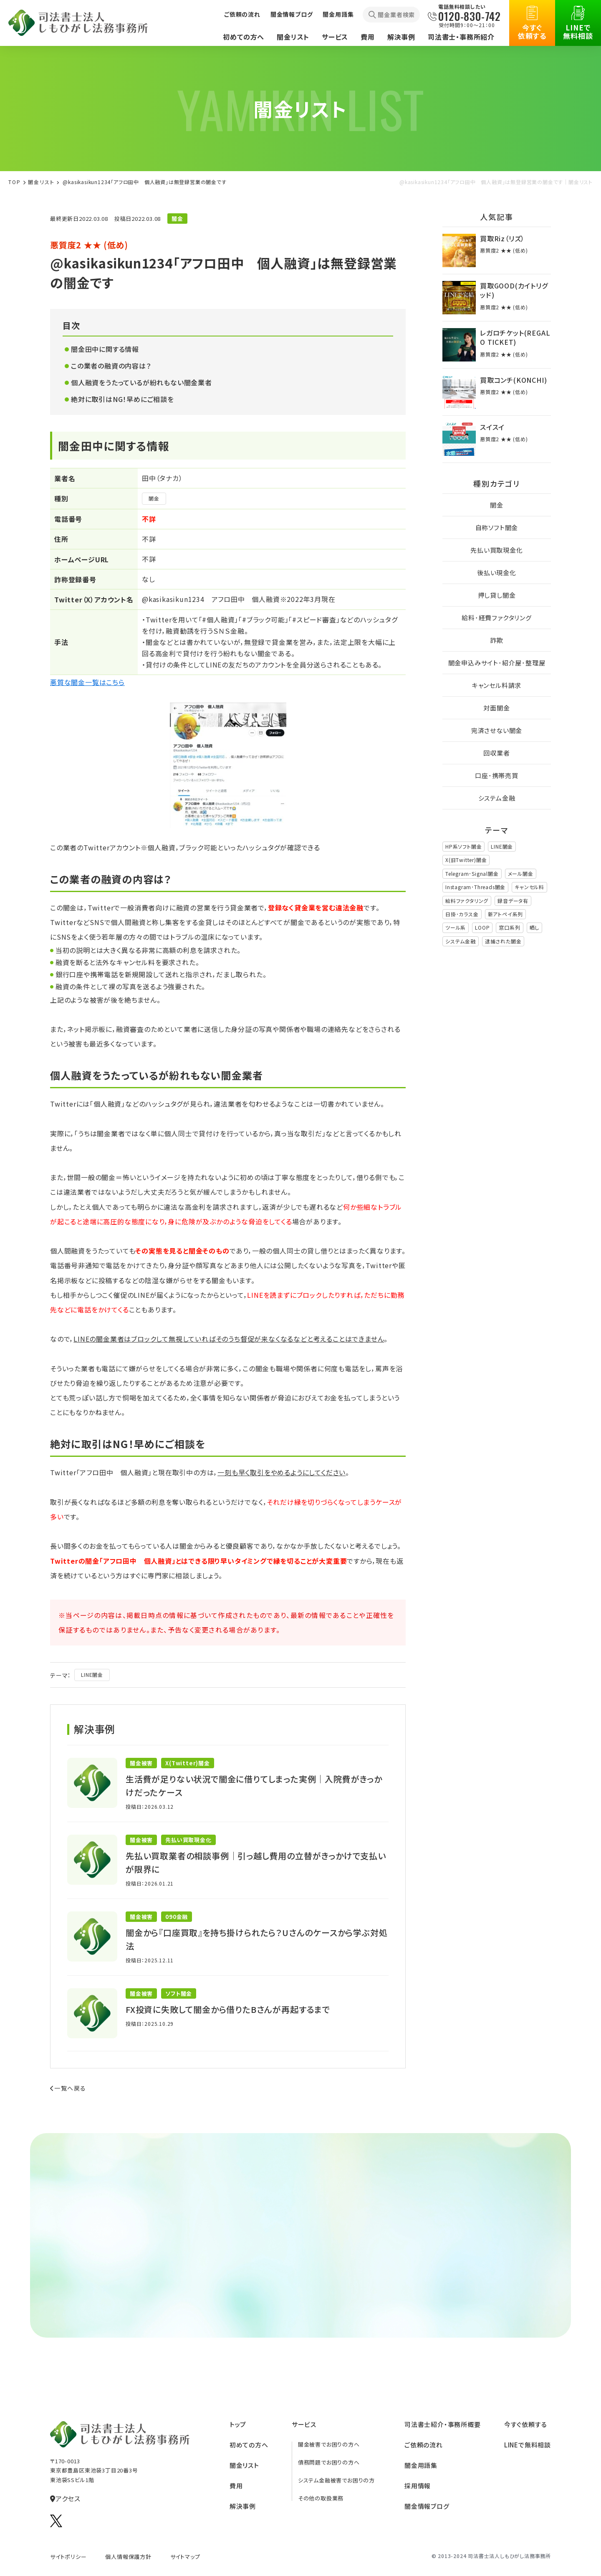 The width and height of the screenshot is (601, 2576). What do you see at coordinates (329, 2462) in the screenshot?
I see `債務問題でお困りの方へ` at bounding box center [329, 2462].